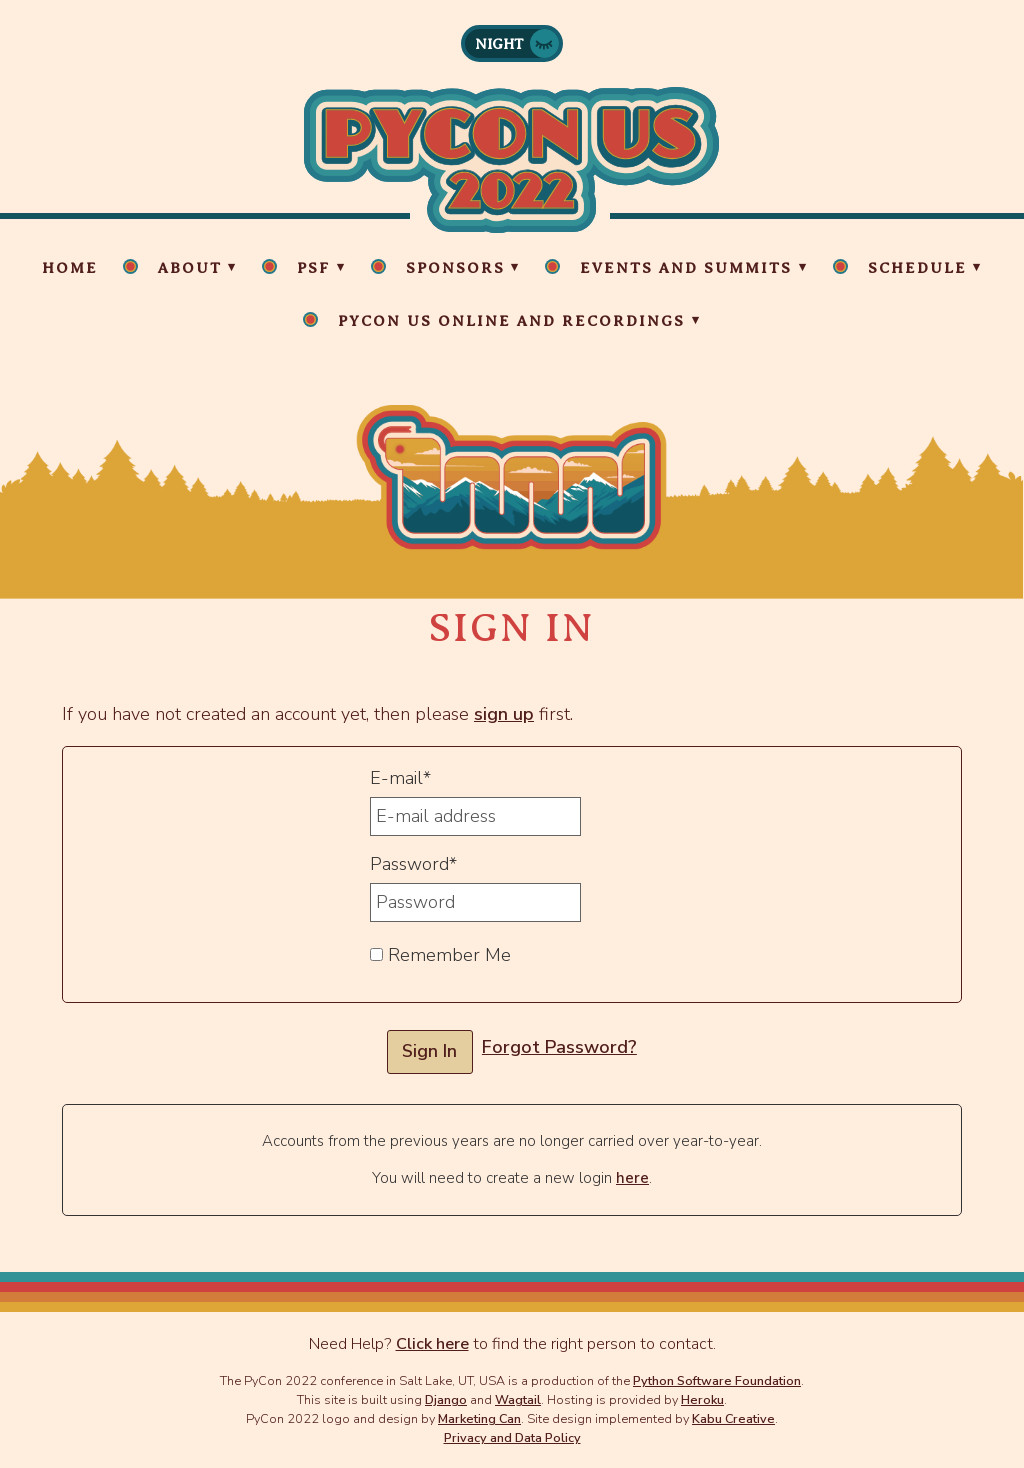  What do you see at coordinates (70, 268) in the screenshot?
I see `Home` at bounding box center [70, 268].